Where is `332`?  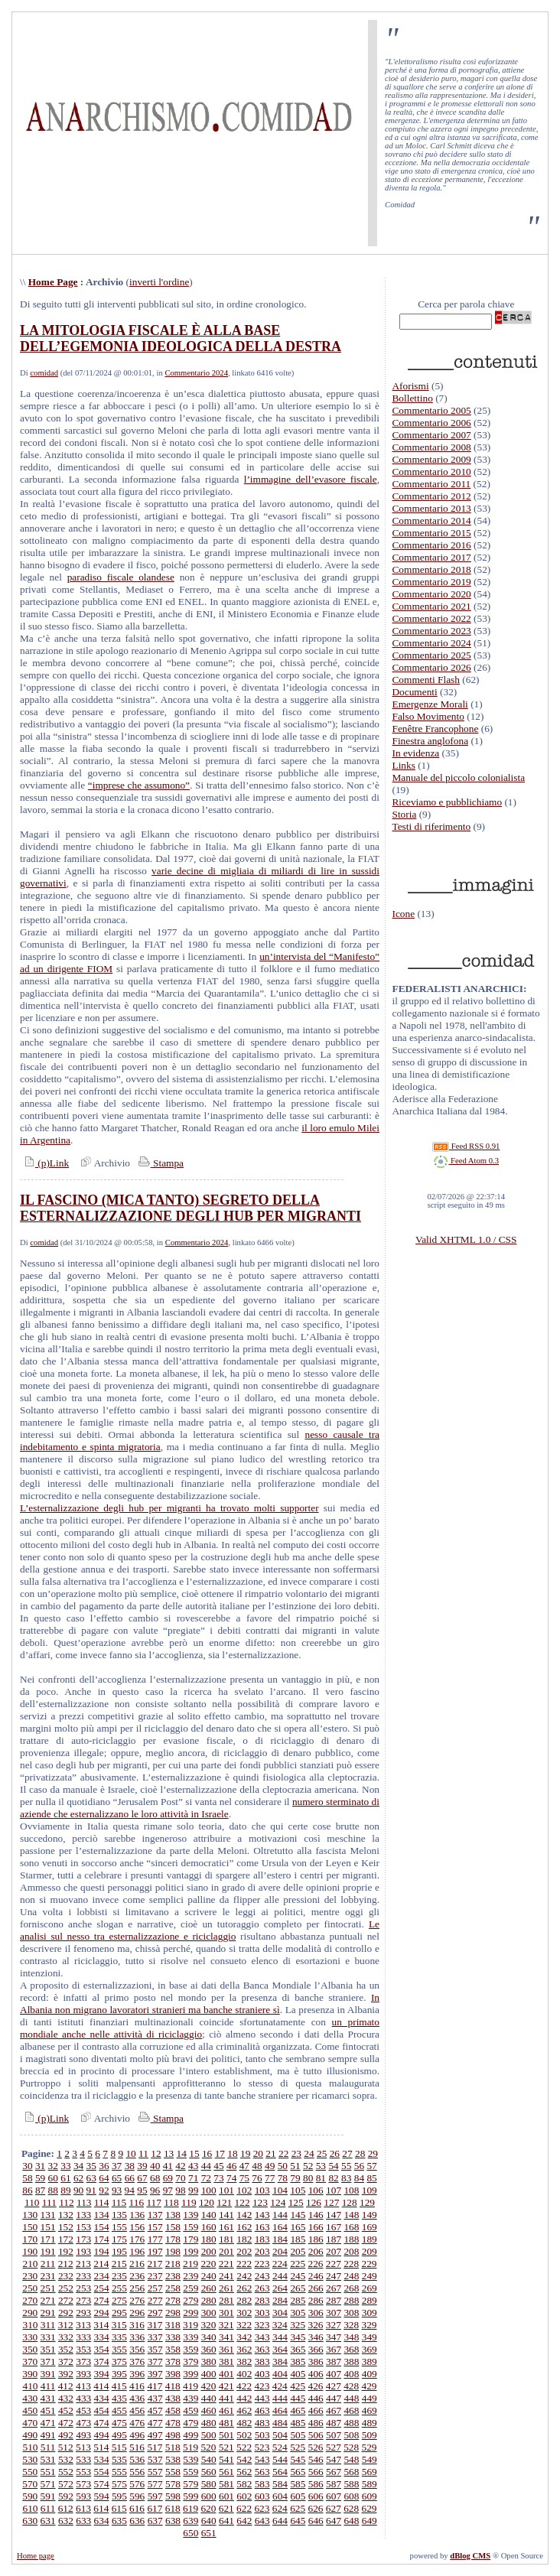 332 is located at coordinates (65, 2337).